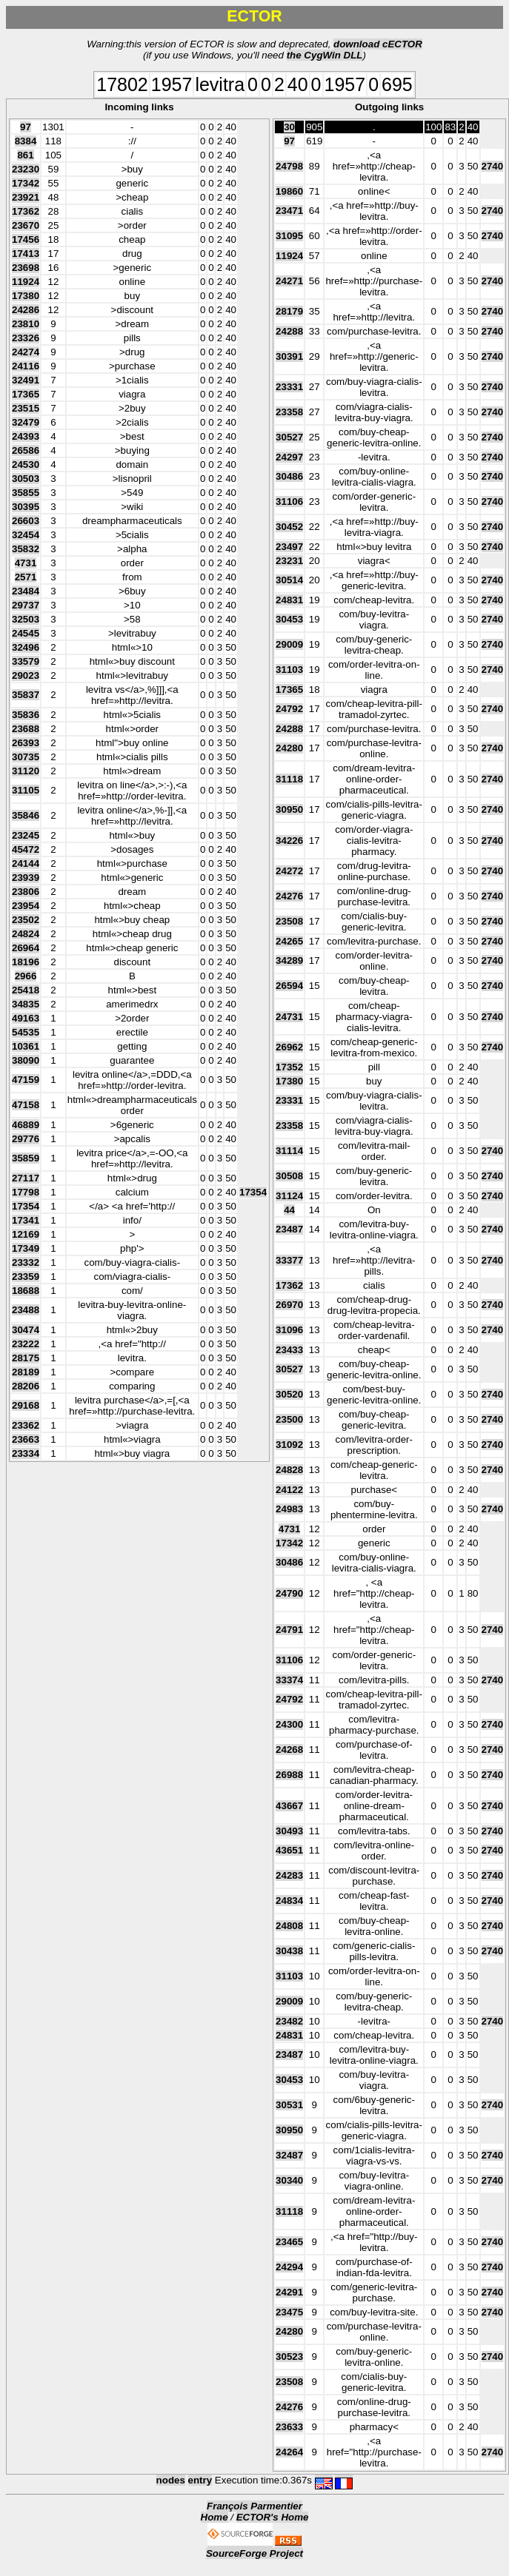 This screenshot has height=2576, width=509. I want to click on 31114, so click(289, 1150).